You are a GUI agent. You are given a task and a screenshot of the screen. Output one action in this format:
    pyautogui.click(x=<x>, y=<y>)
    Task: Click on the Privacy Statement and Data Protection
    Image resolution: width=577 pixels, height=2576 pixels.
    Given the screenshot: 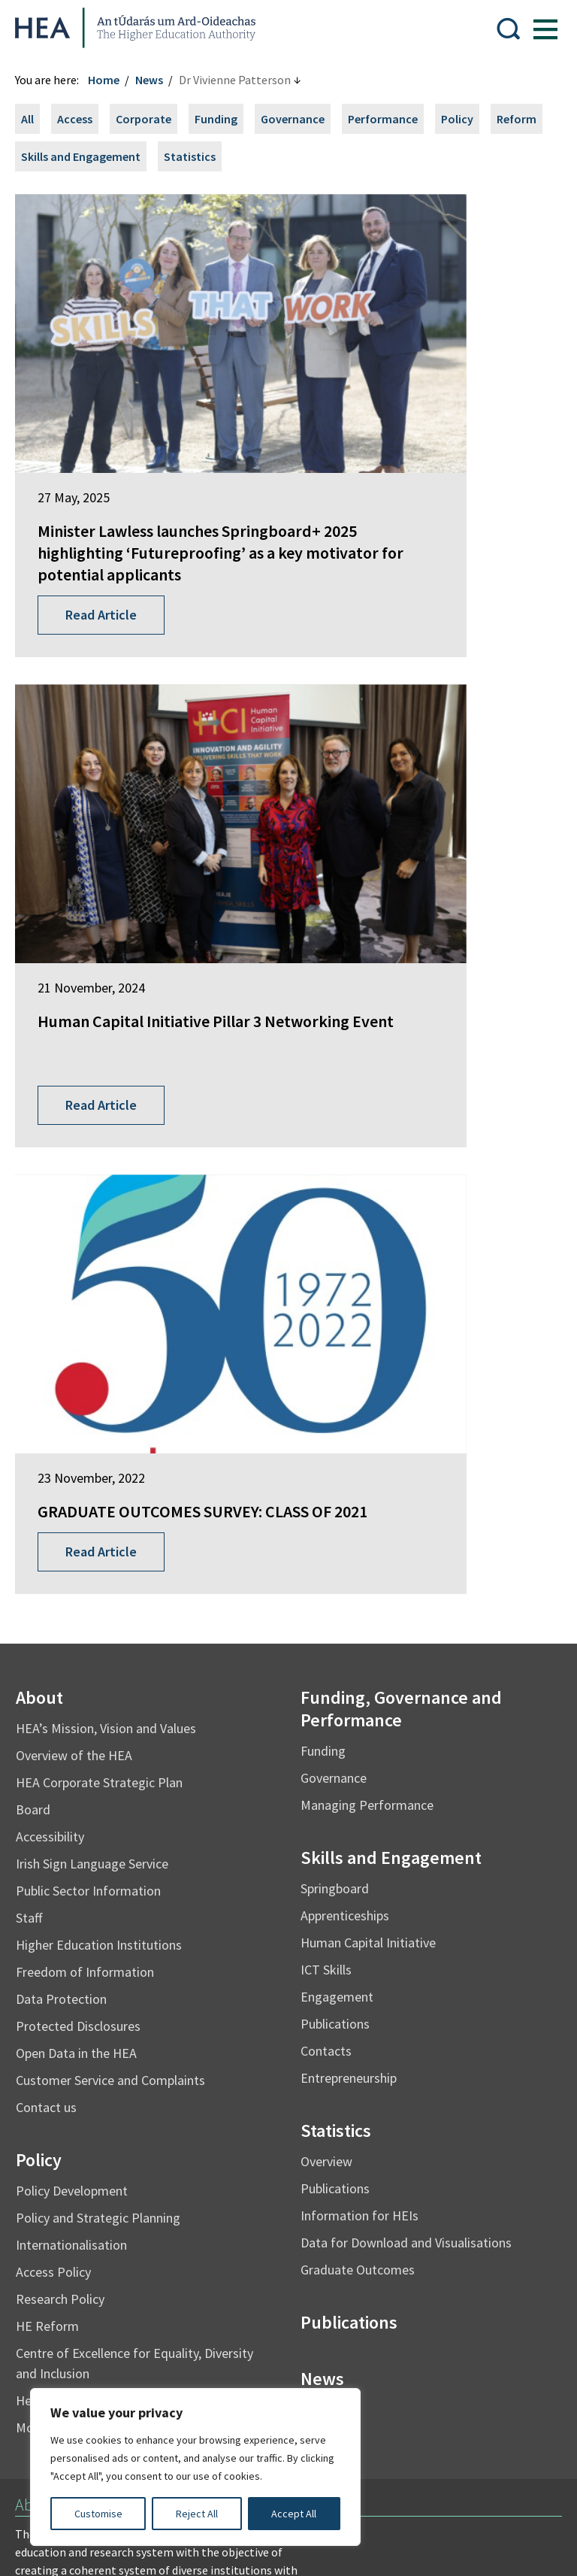 What is the action you would take?
    pyautogui.click(x=124, y=2293)
    